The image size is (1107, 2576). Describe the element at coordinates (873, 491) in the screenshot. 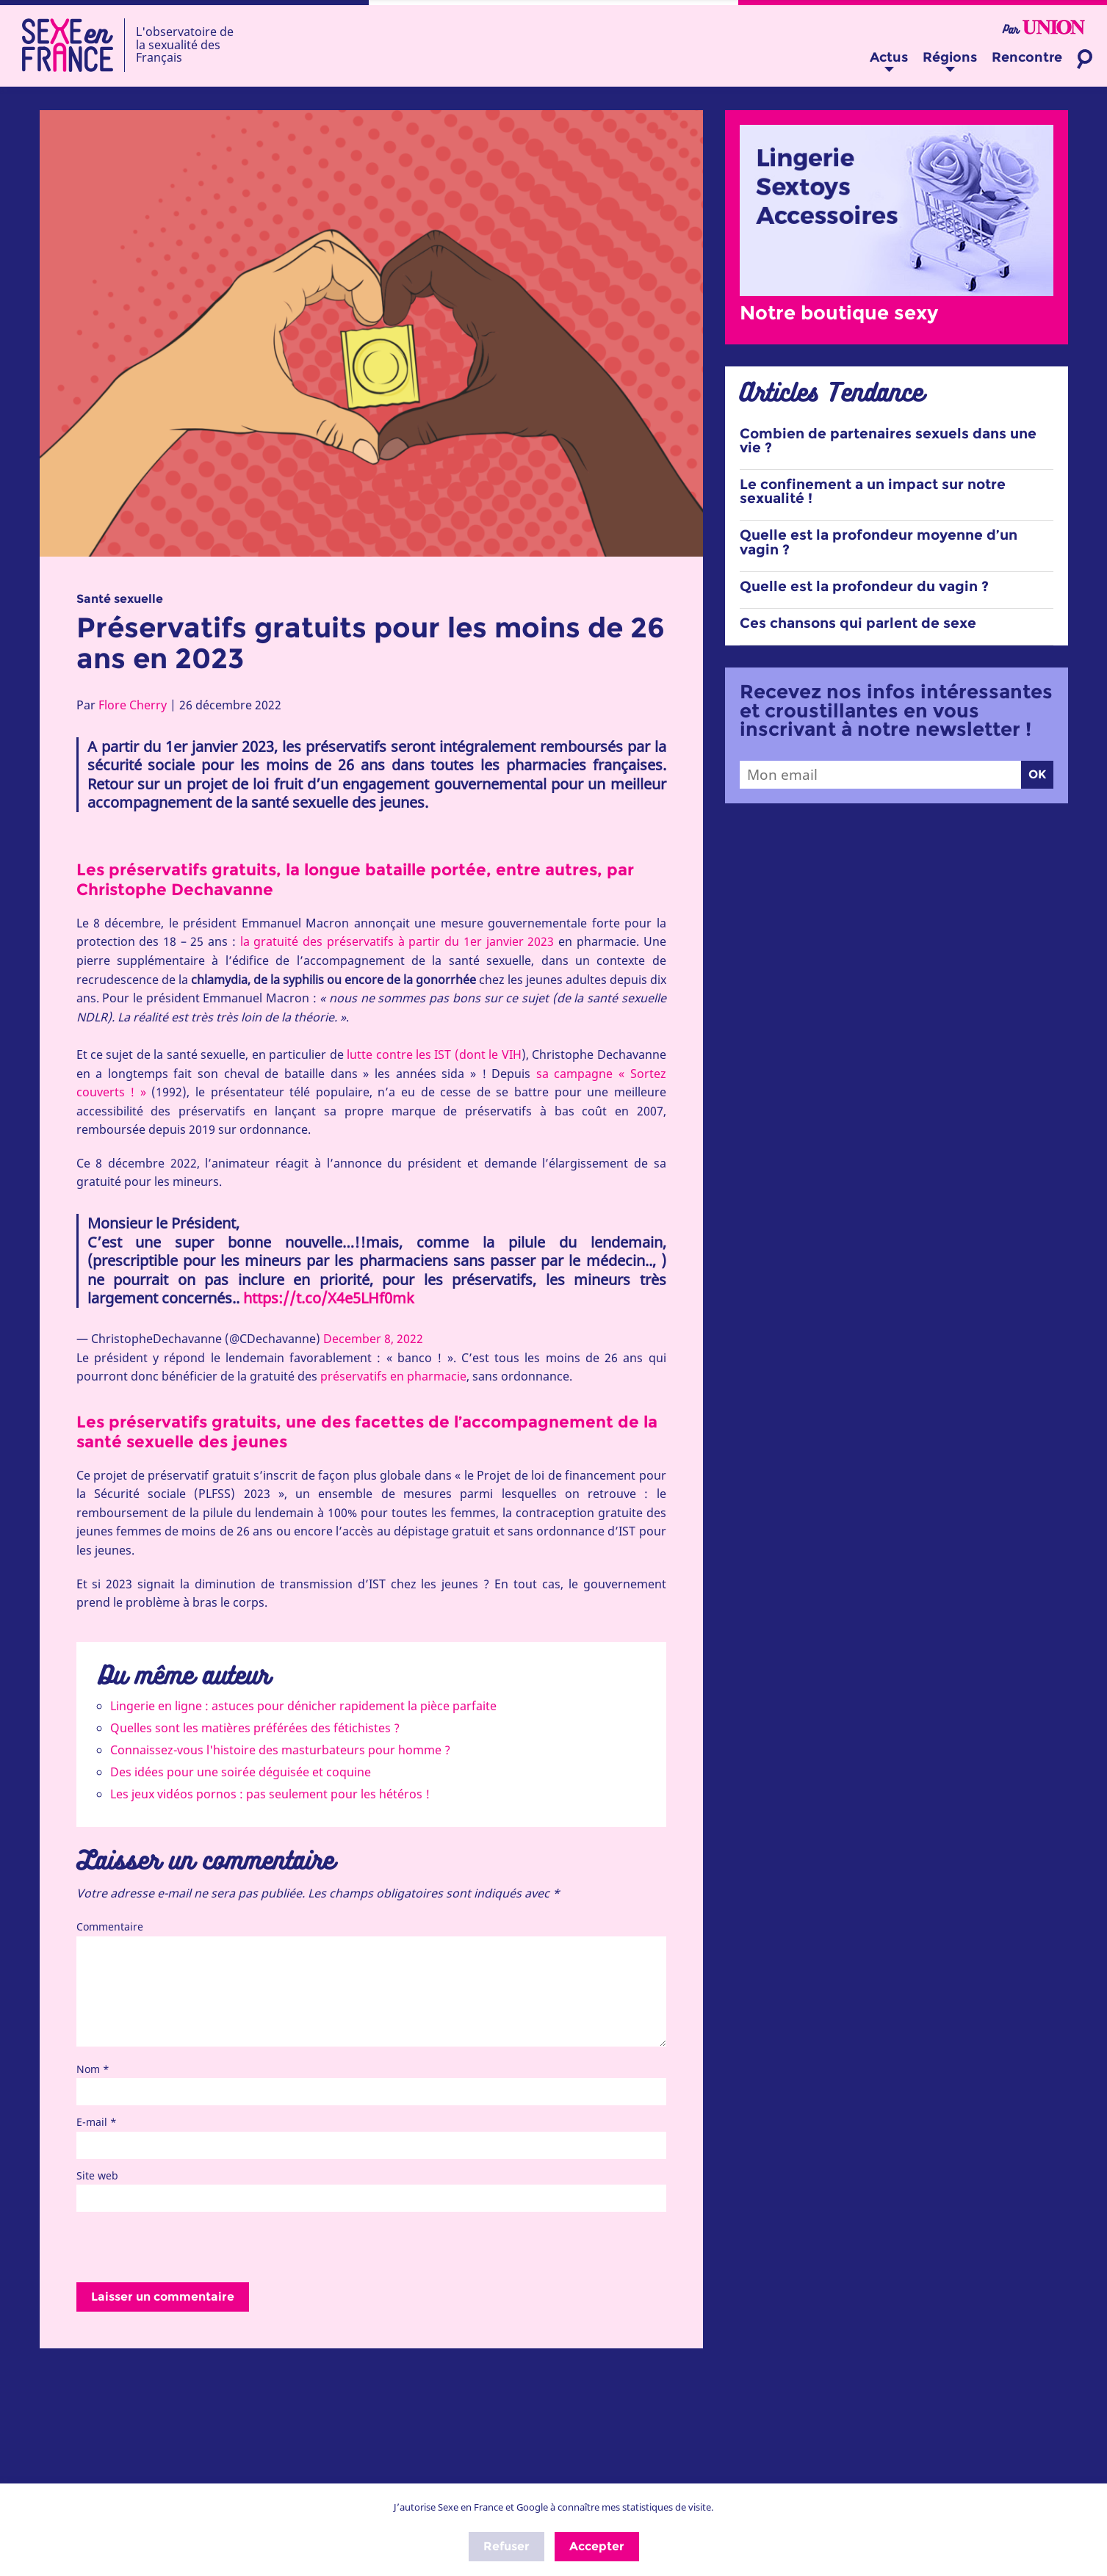

I see `Le confinement a un impact sur notre sexualité !` at that location.